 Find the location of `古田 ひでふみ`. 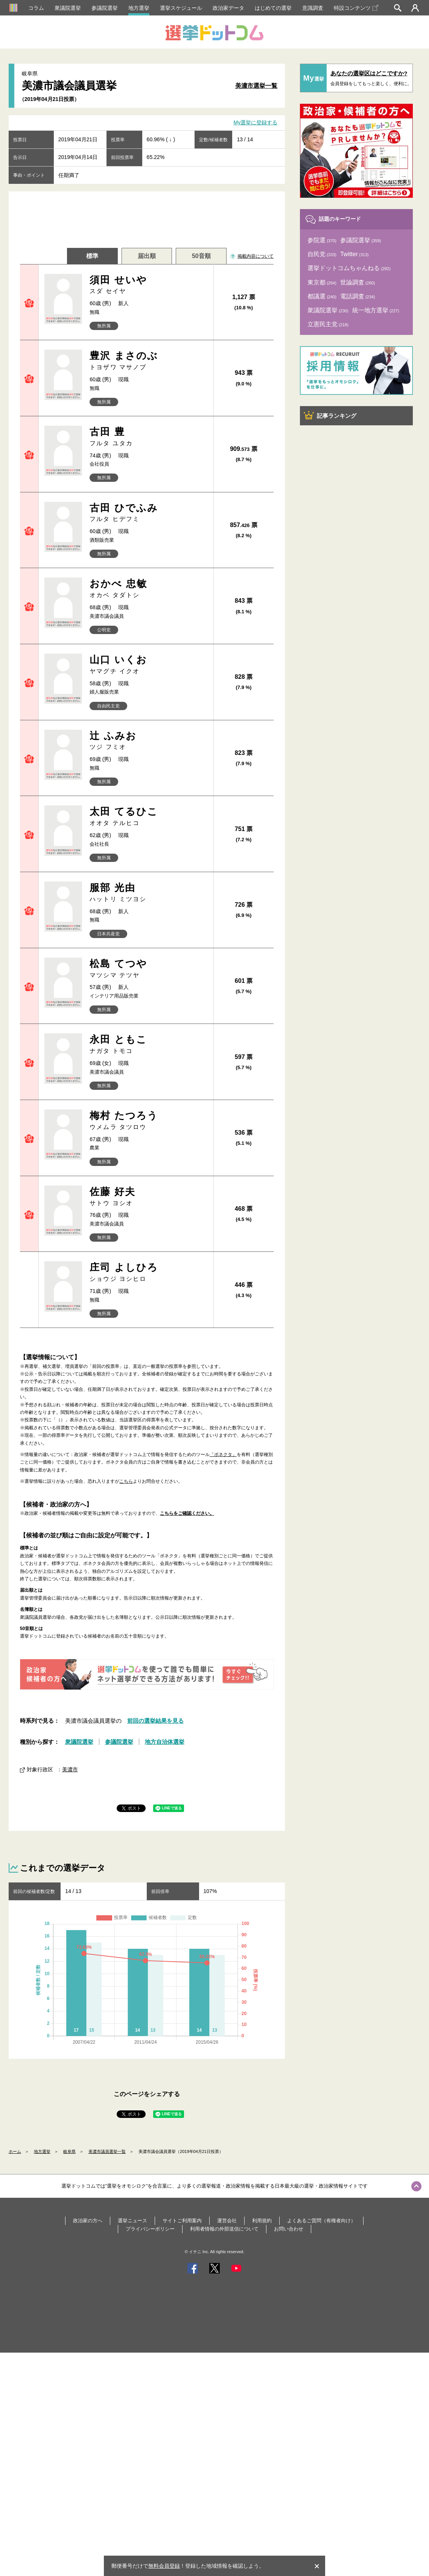

古田 ひでふみ is located at coordinates (148, 513).